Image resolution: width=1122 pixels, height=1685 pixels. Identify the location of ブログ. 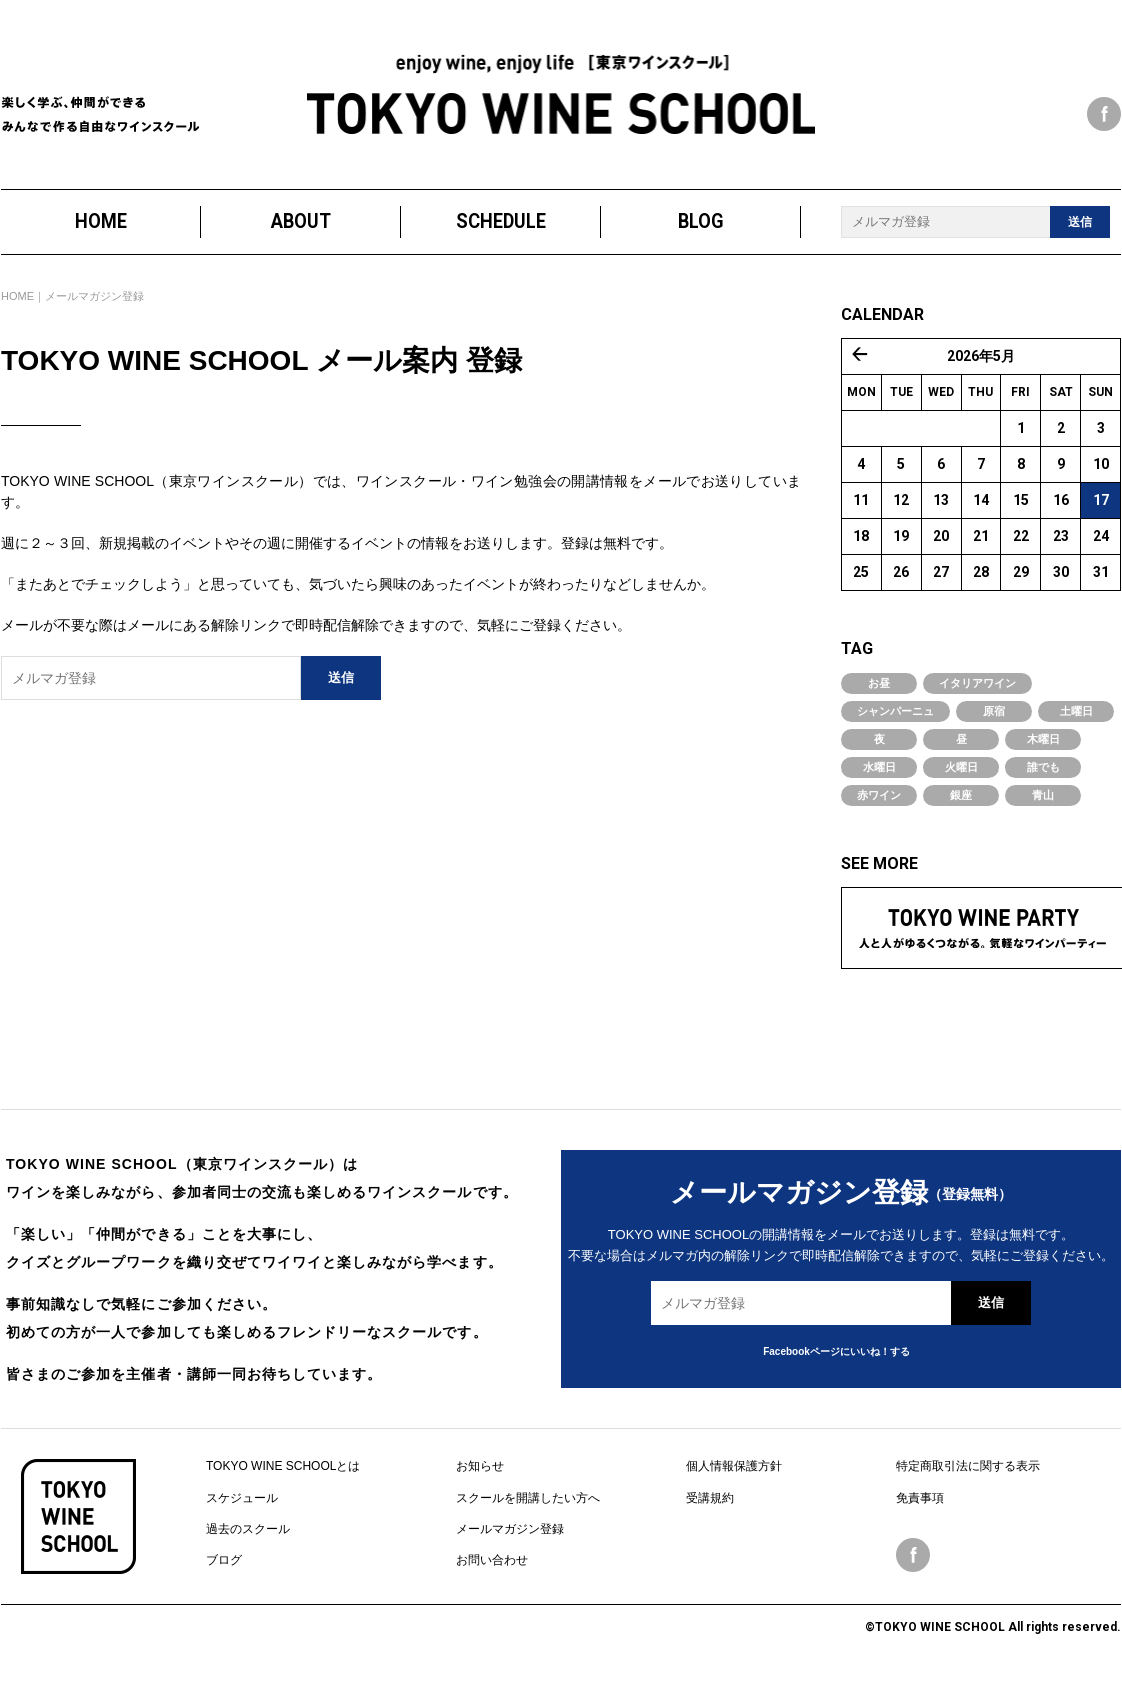
(224, 1561).